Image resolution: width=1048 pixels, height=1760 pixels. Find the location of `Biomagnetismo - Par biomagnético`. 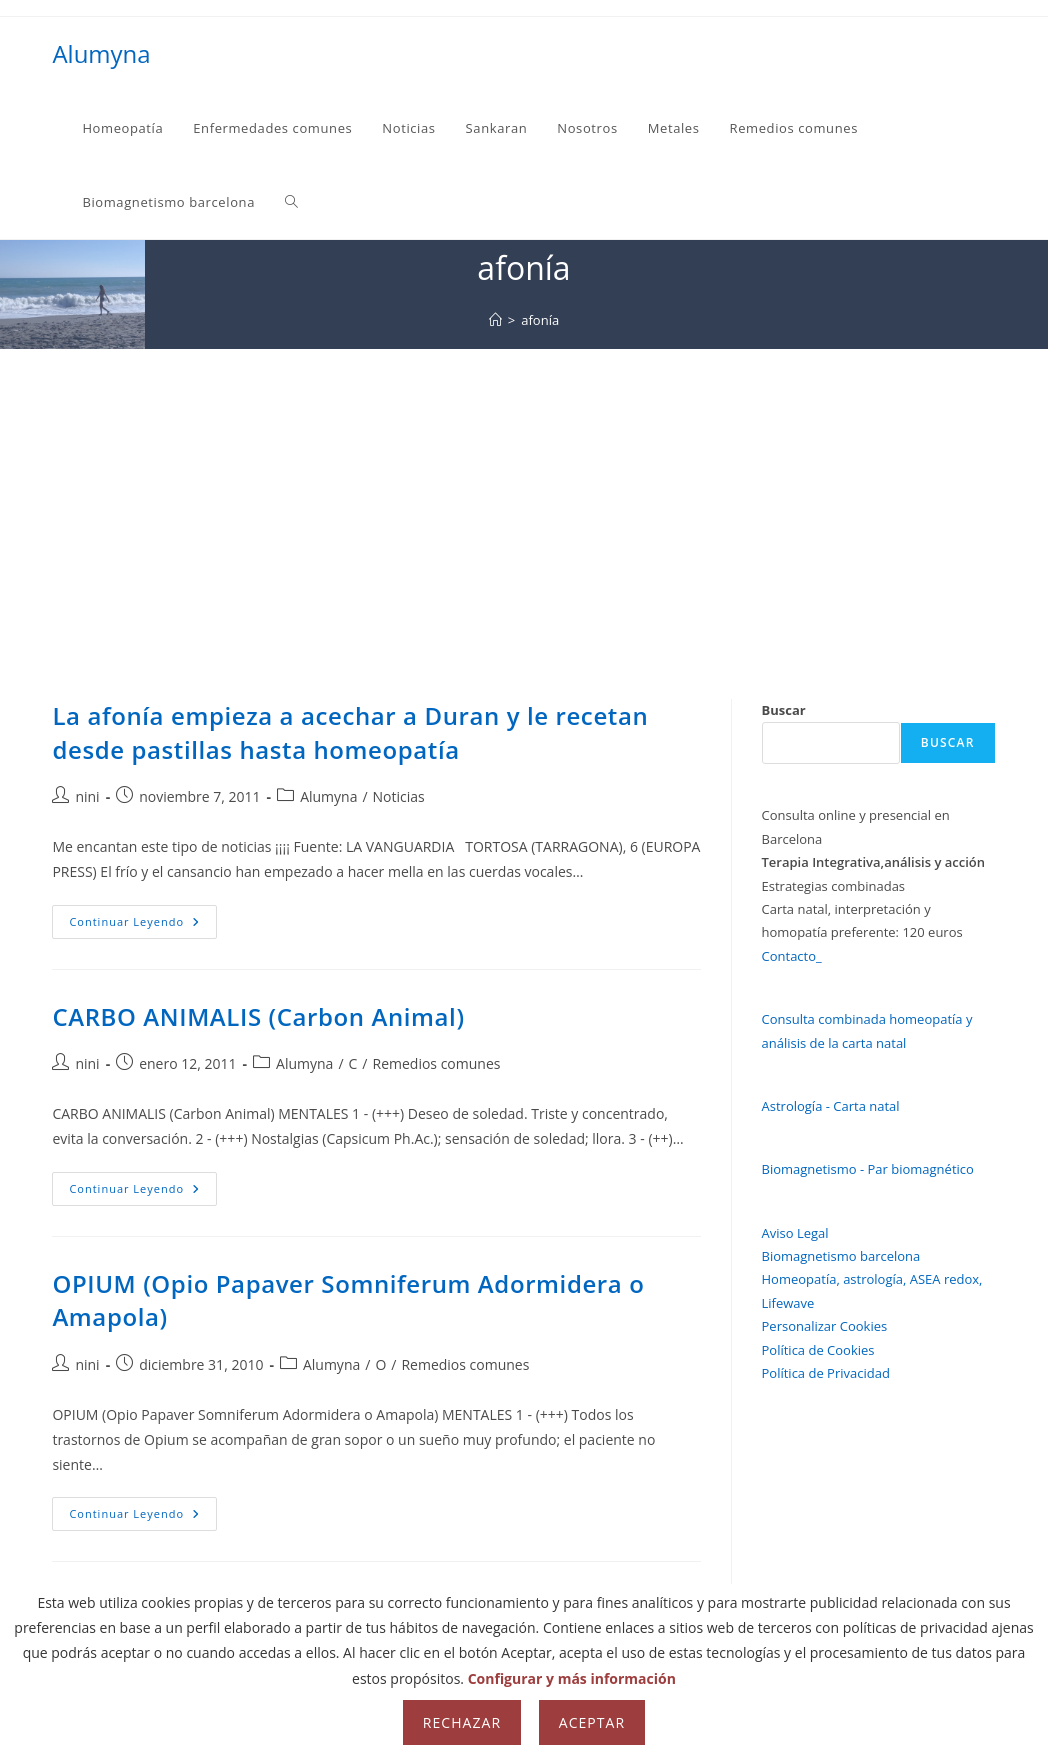

Biomagnetismo - Par biomagnético is located at coordinates (868, 1169).